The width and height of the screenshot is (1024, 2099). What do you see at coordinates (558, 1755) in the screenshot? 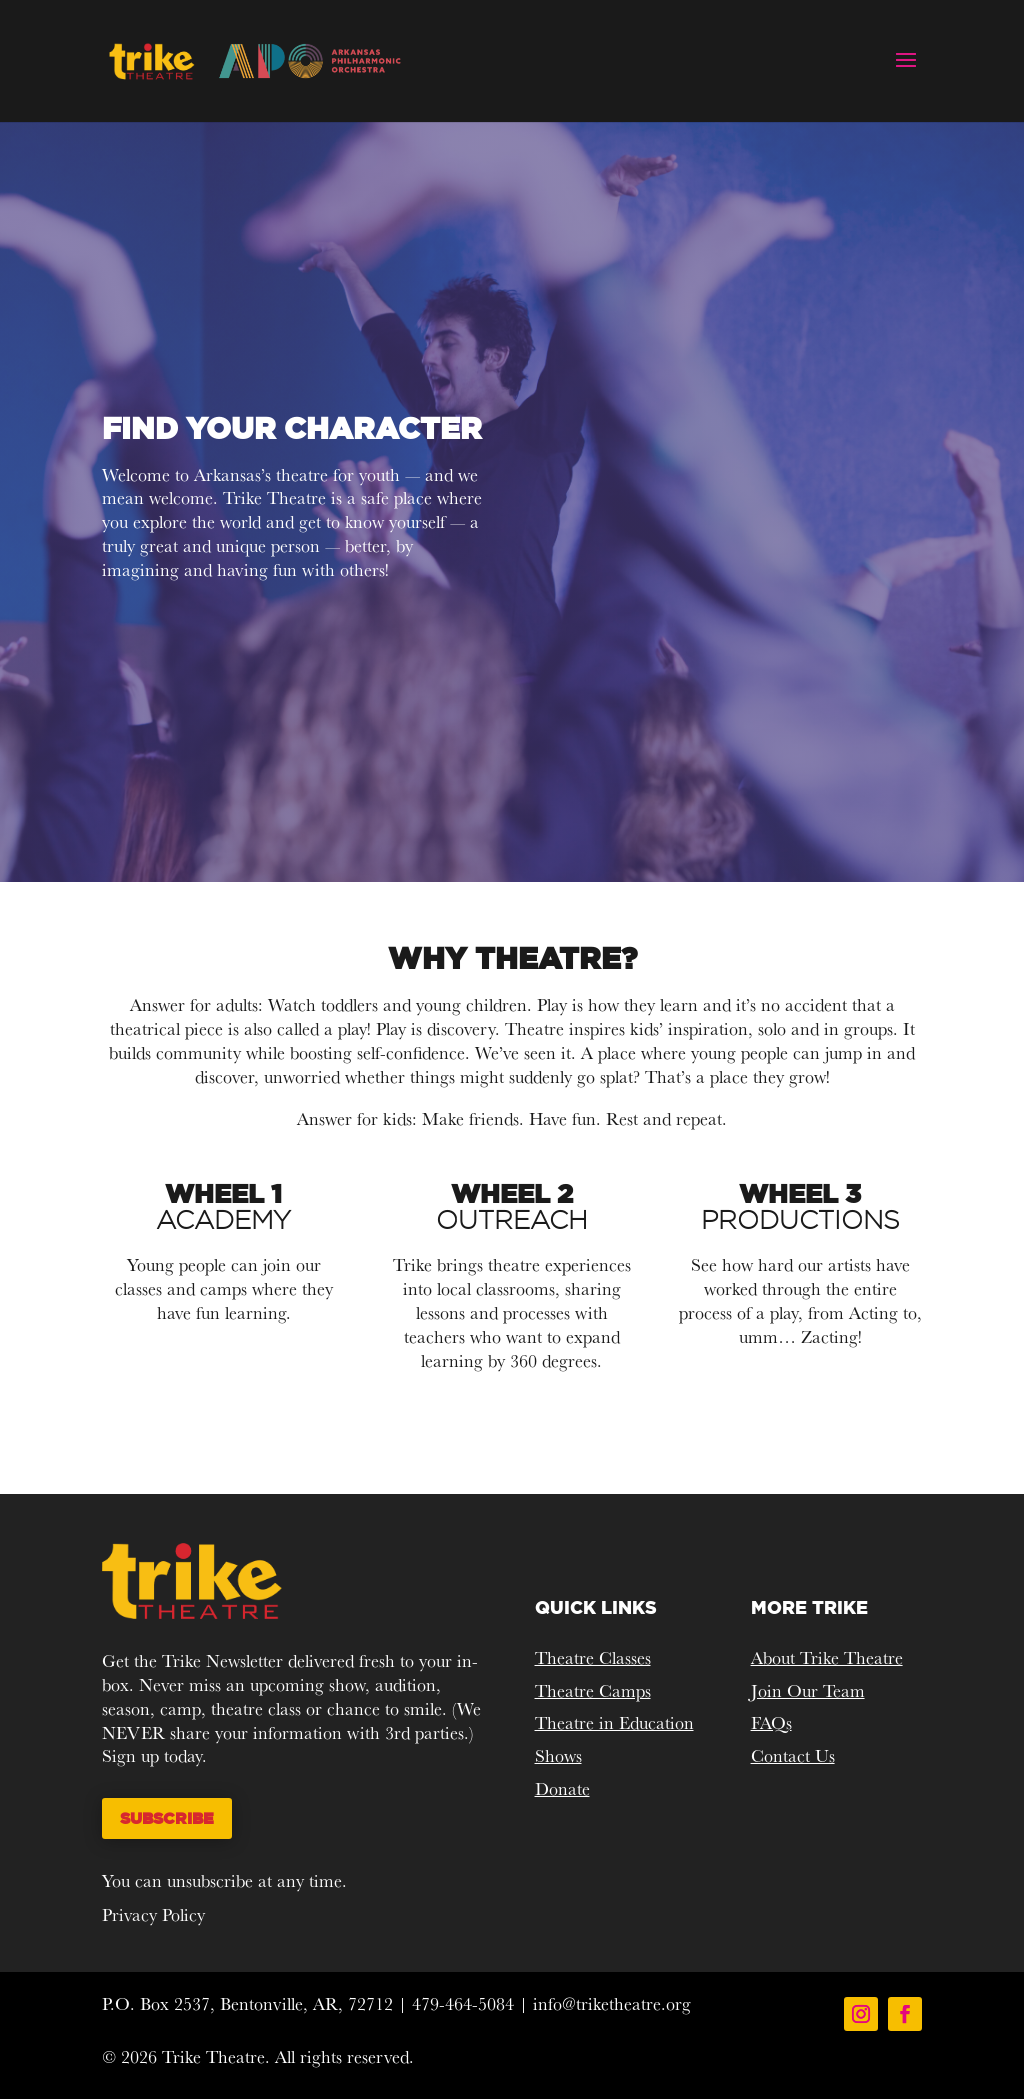
I see `Shows` at bounding box center [558, 1755].